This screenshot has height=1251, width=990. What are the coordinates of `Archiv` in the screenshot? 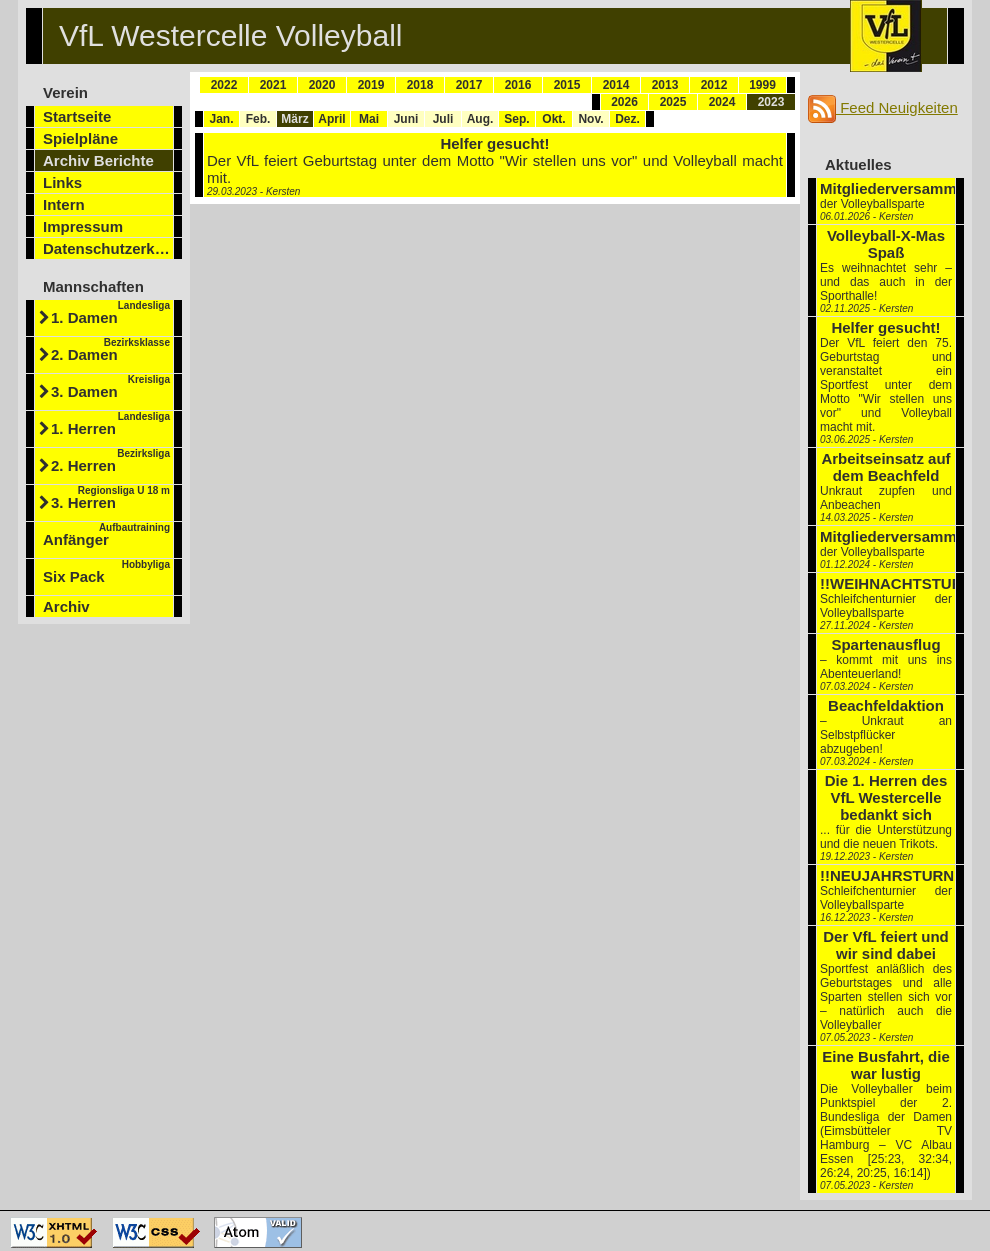 It's located at (66, 606).